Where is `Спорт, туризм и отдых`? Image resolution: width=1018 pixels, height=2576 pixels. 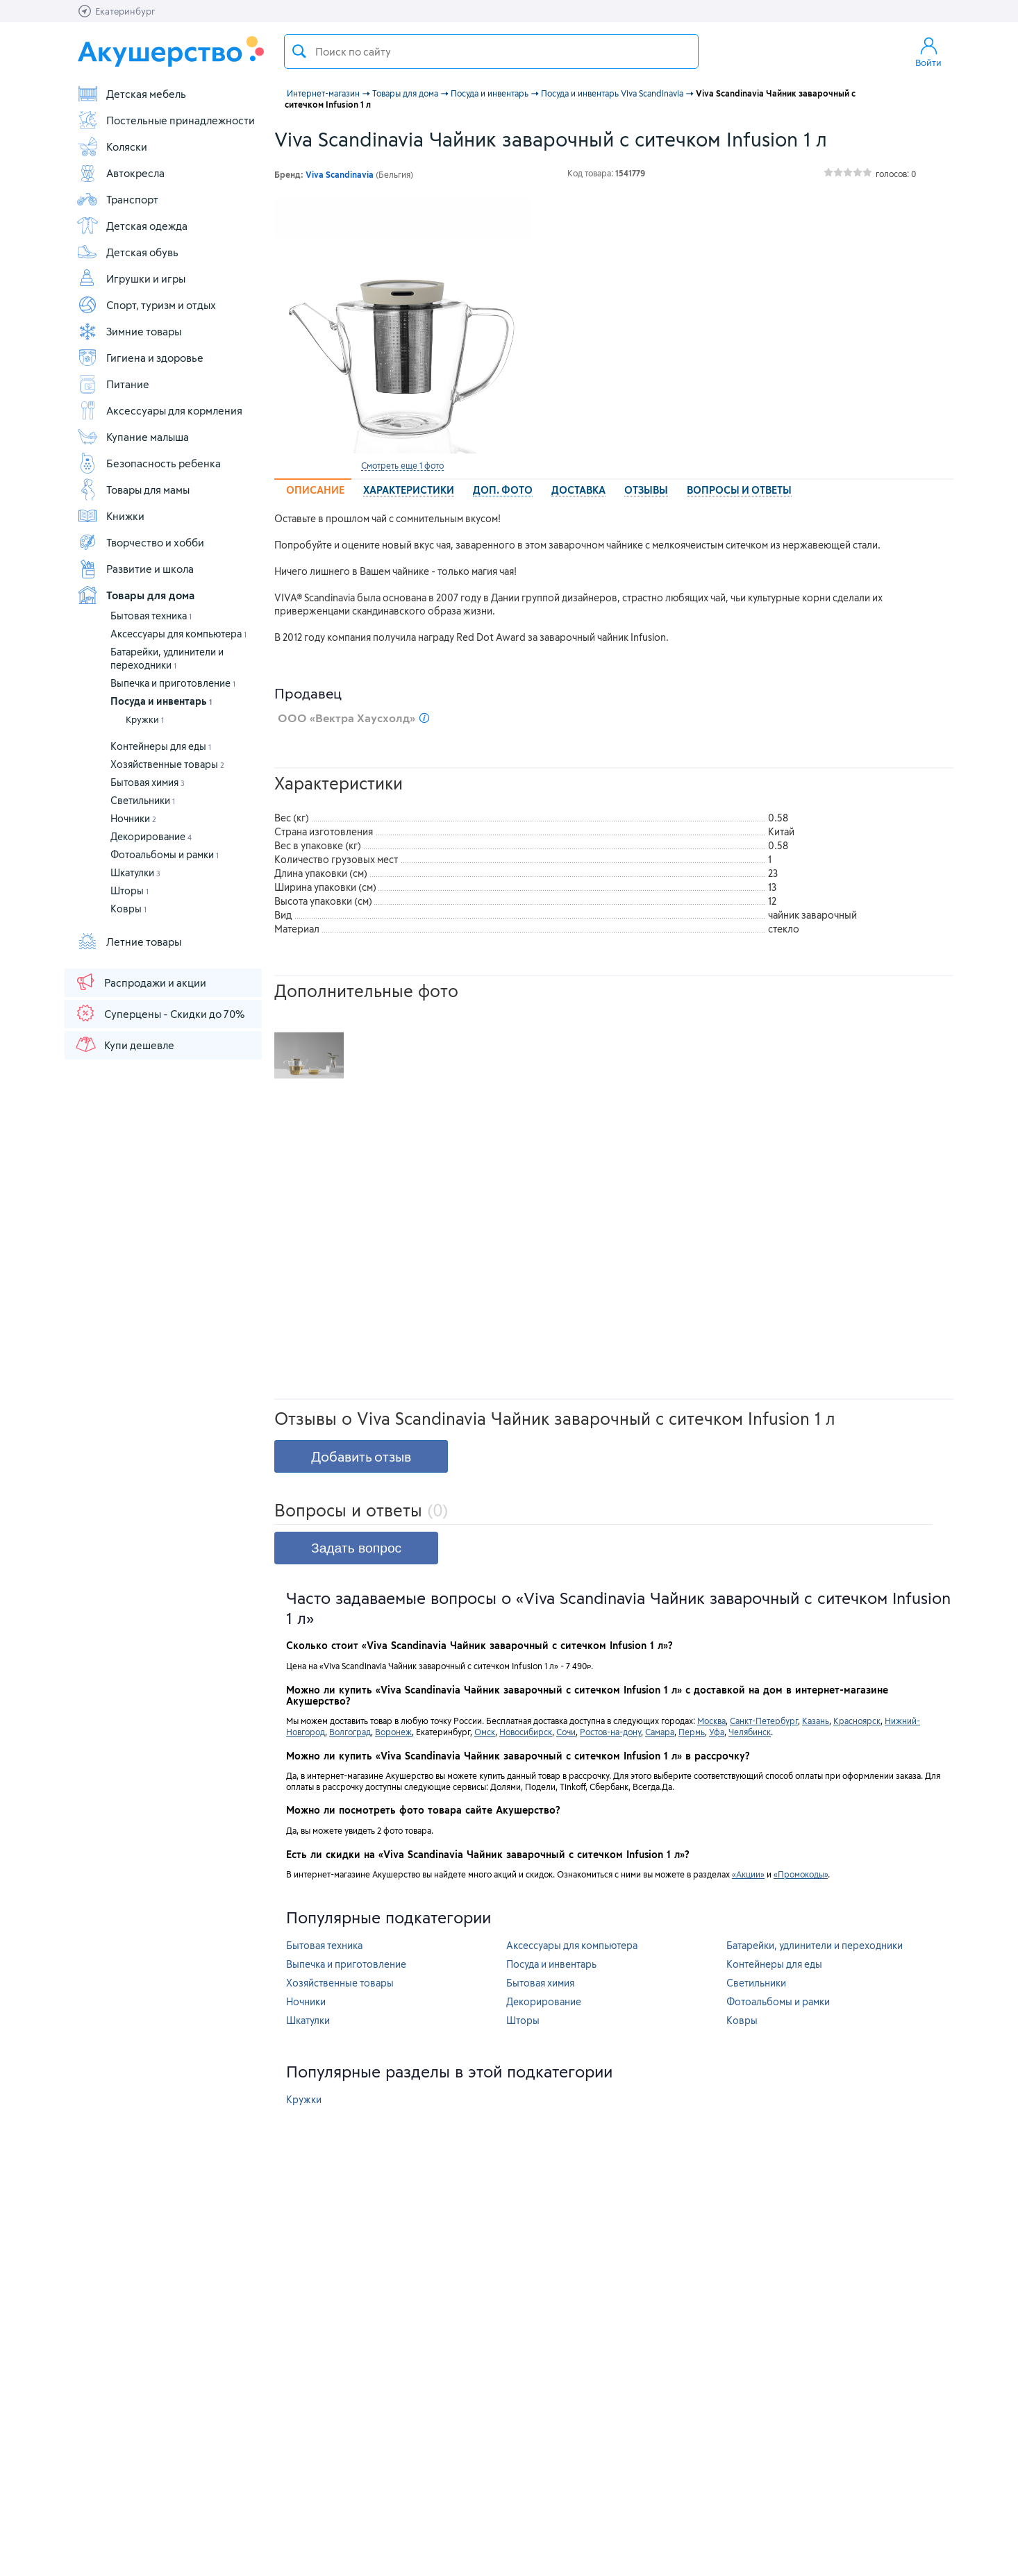
Спорт, туризм и отдых is located at coordinates (146, 305).